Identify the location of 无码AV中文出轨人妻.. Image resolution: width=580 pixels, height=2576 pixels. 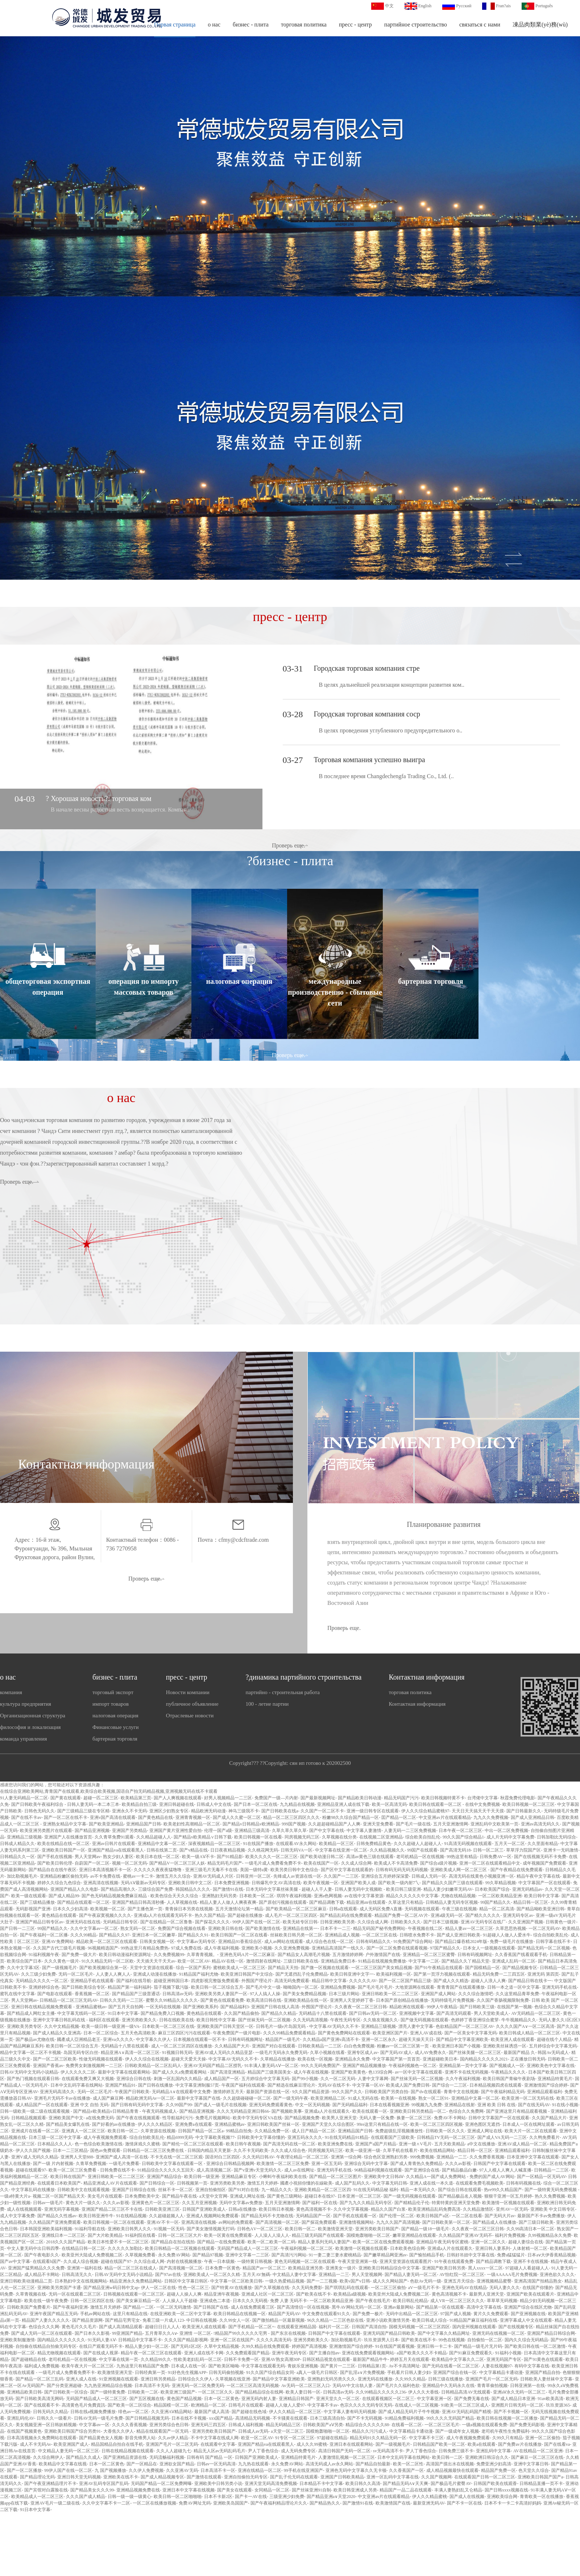
(353, 2385).